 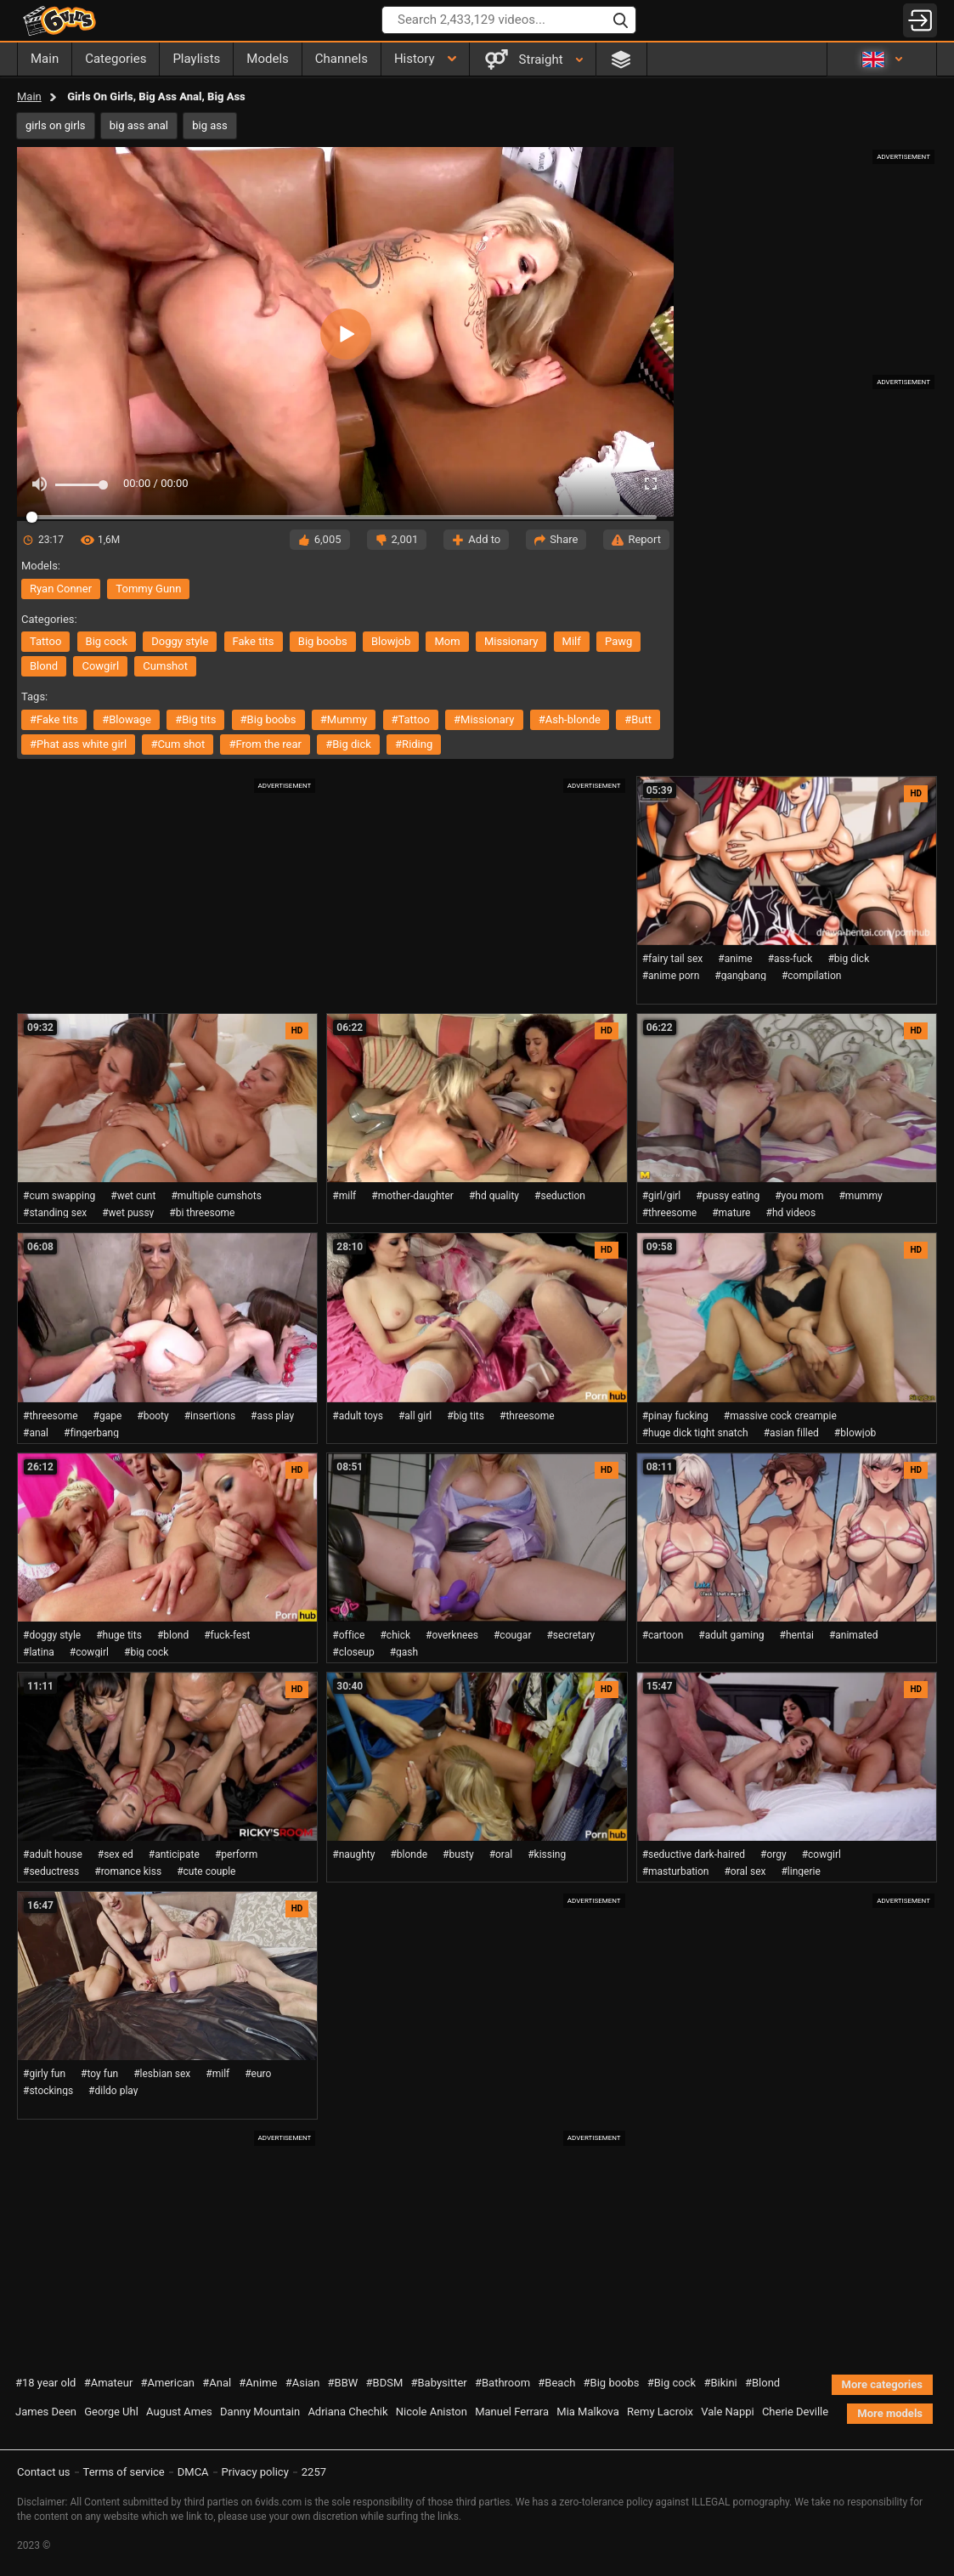 What do you see at coordinates (59, 1196) in the screenshot?
I see `#cum swapping` at bounding box center [59, 1196].